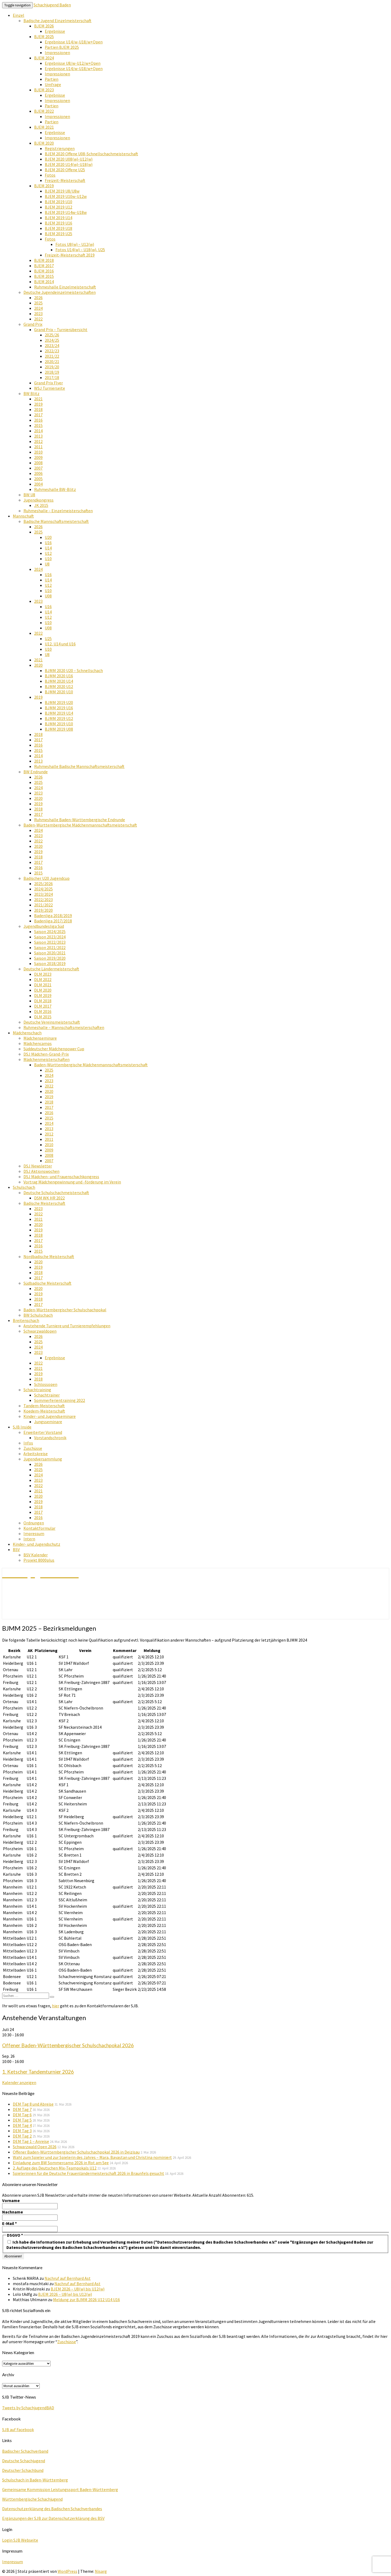 The image size is (391, 2576). I want to click on 2017/18, so click(52, 377).